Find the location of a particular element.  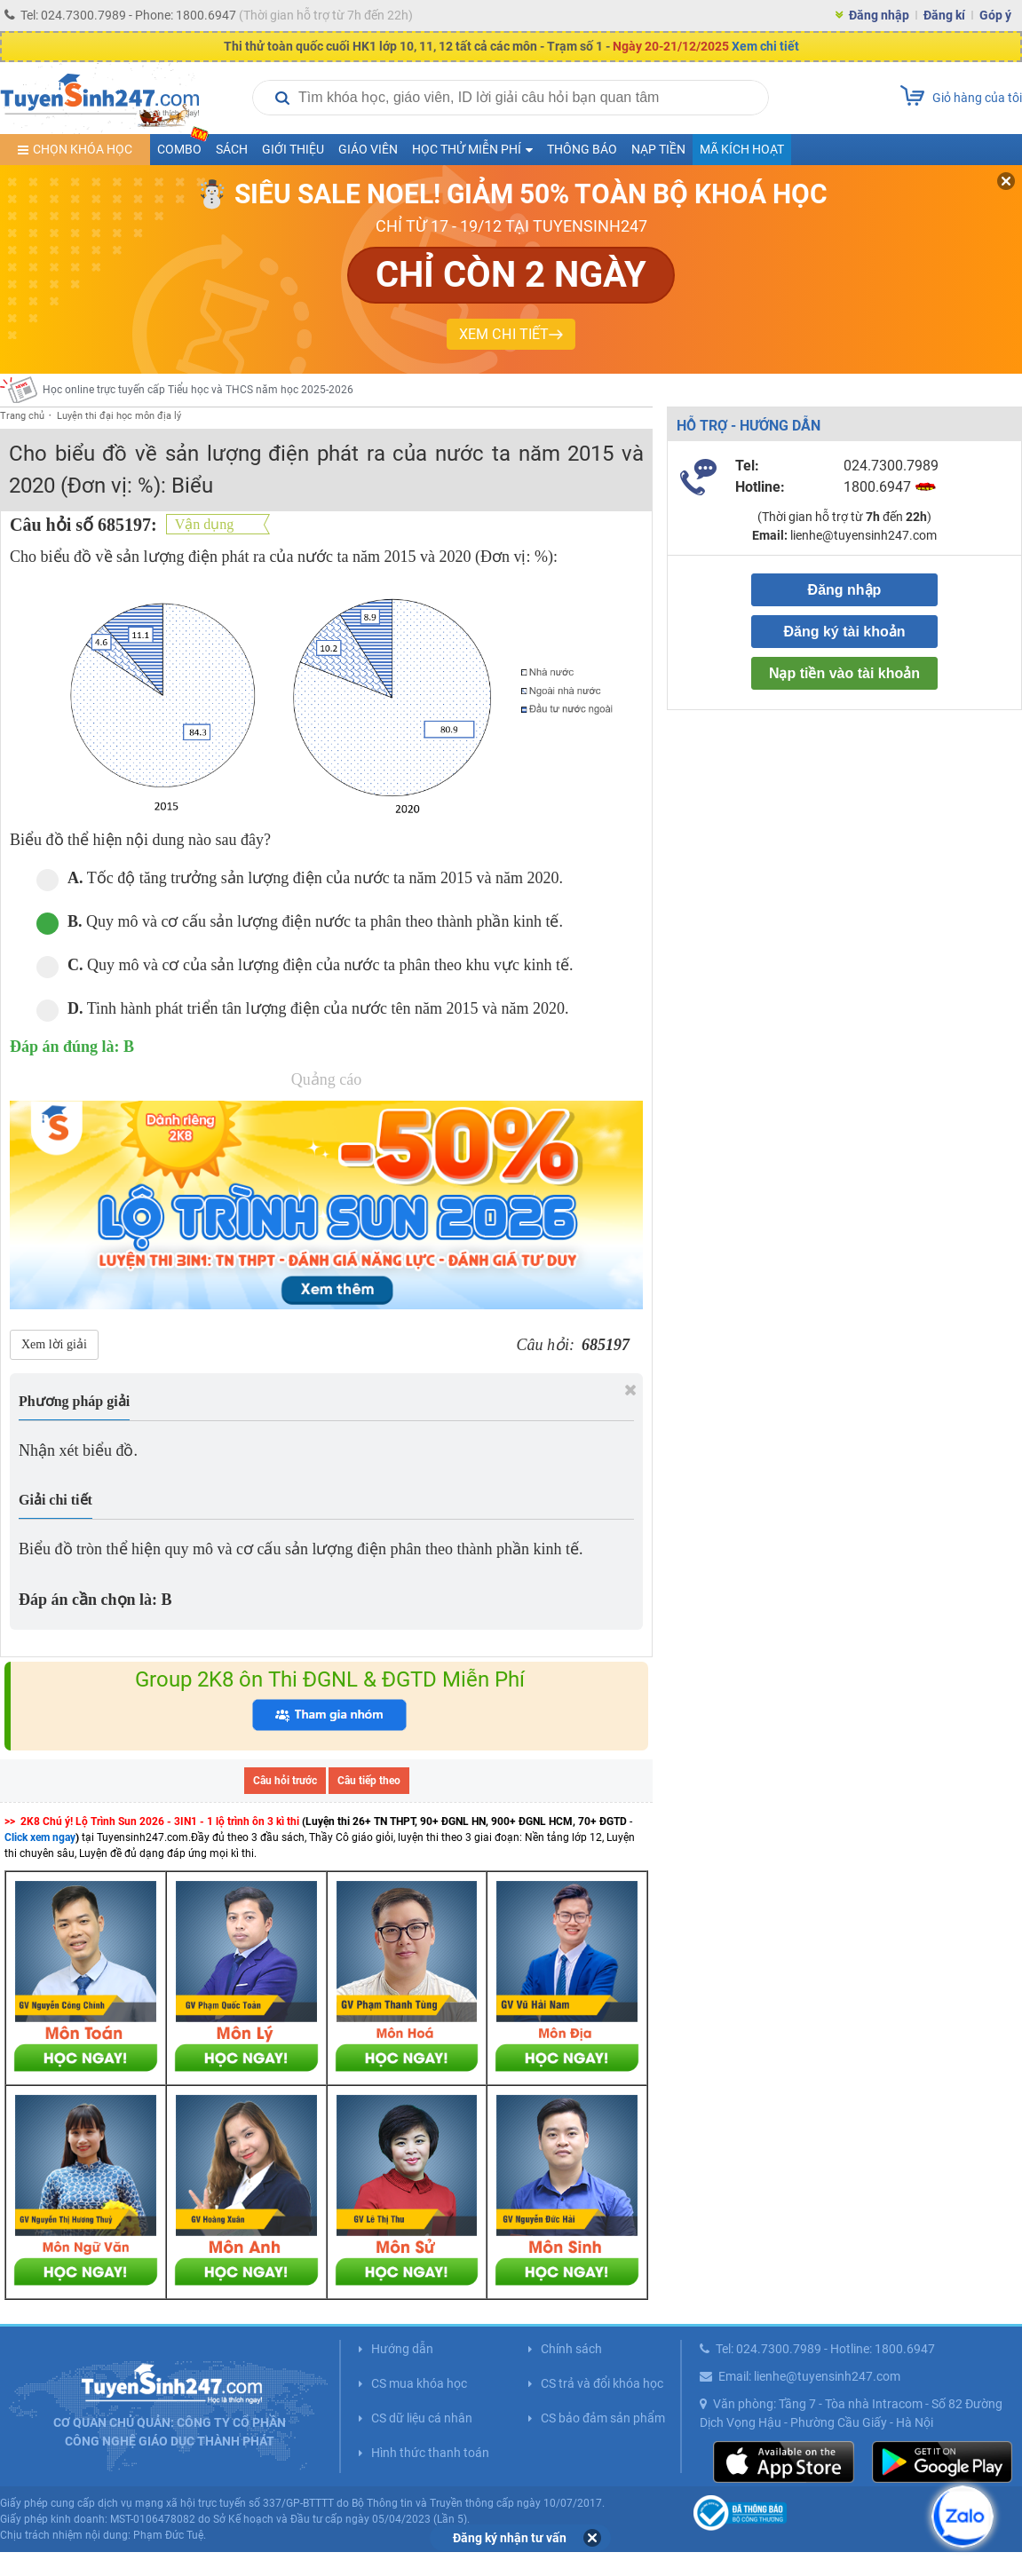

Góp ý is located at coordinates (995, 15).